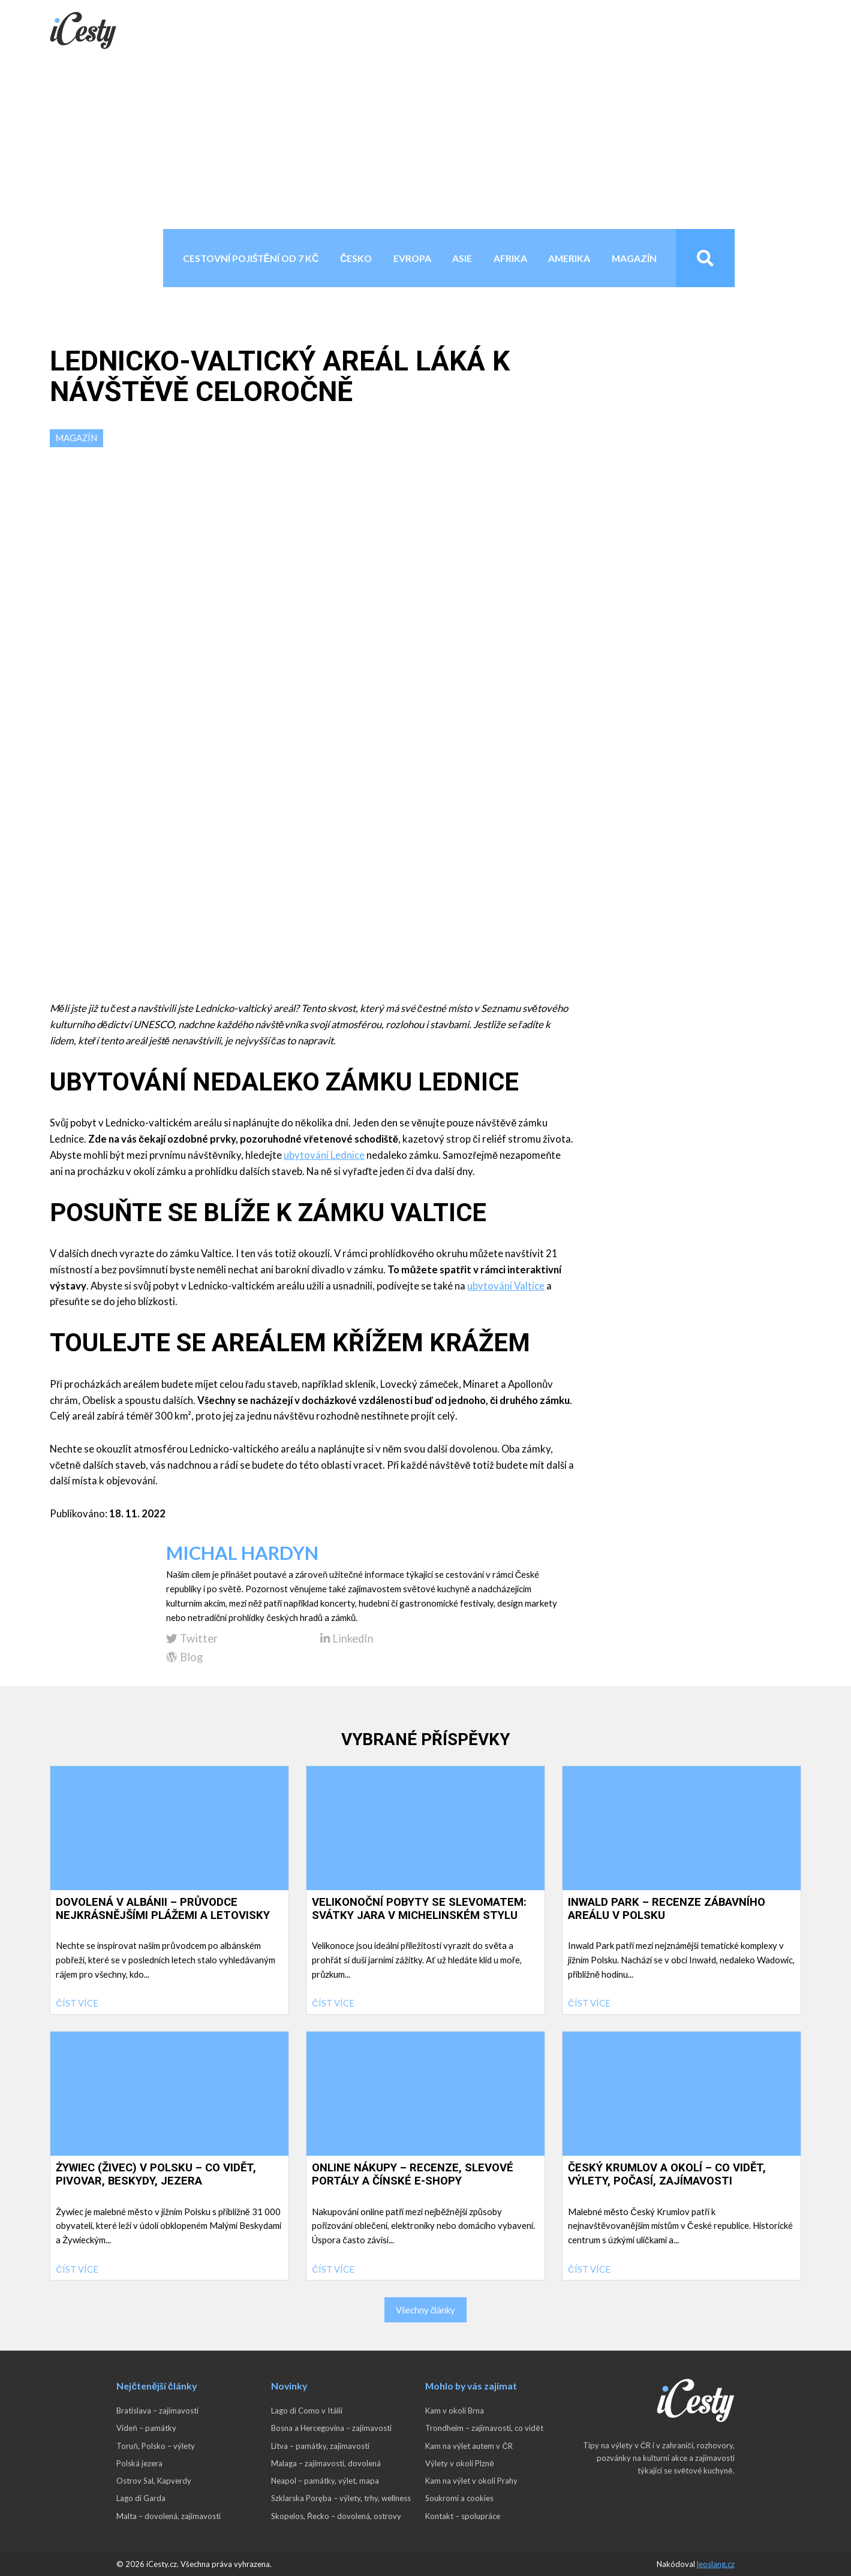 This screenshot has height=2576, width=851. Describe the element at coordinates (153, 2480) in the screenshot. I see `Ostrov Sal, Kapverdy` at that location.